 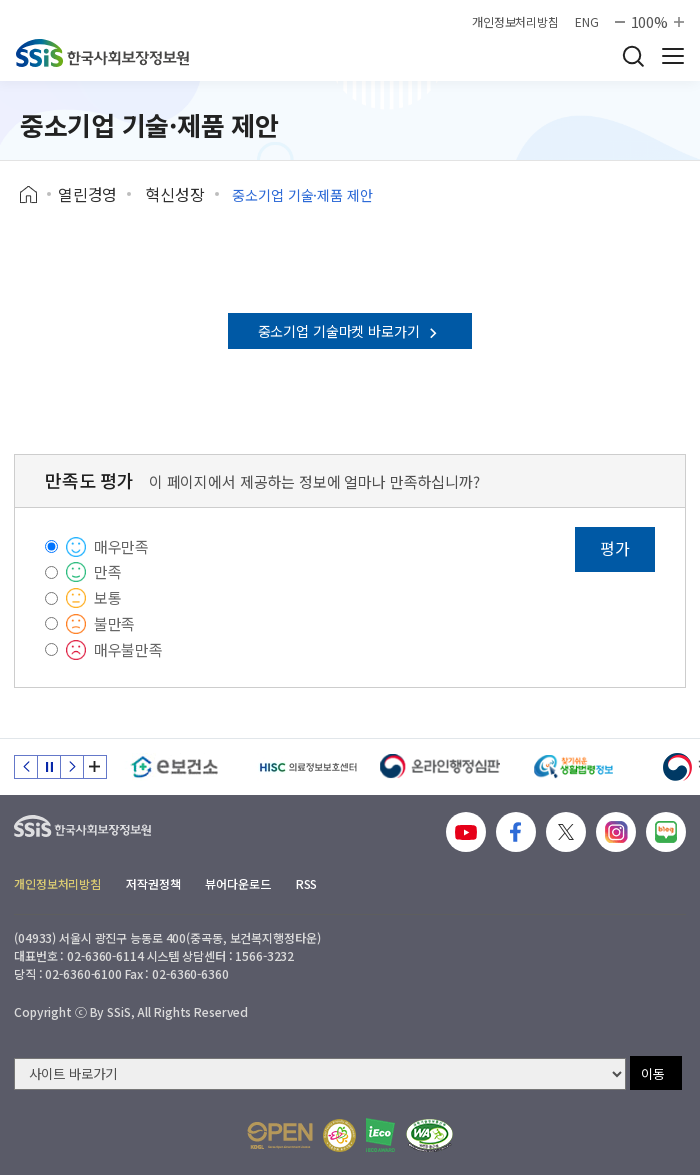 I want to click on 사이트 전체 메뉴, so click(x=673, y=56).